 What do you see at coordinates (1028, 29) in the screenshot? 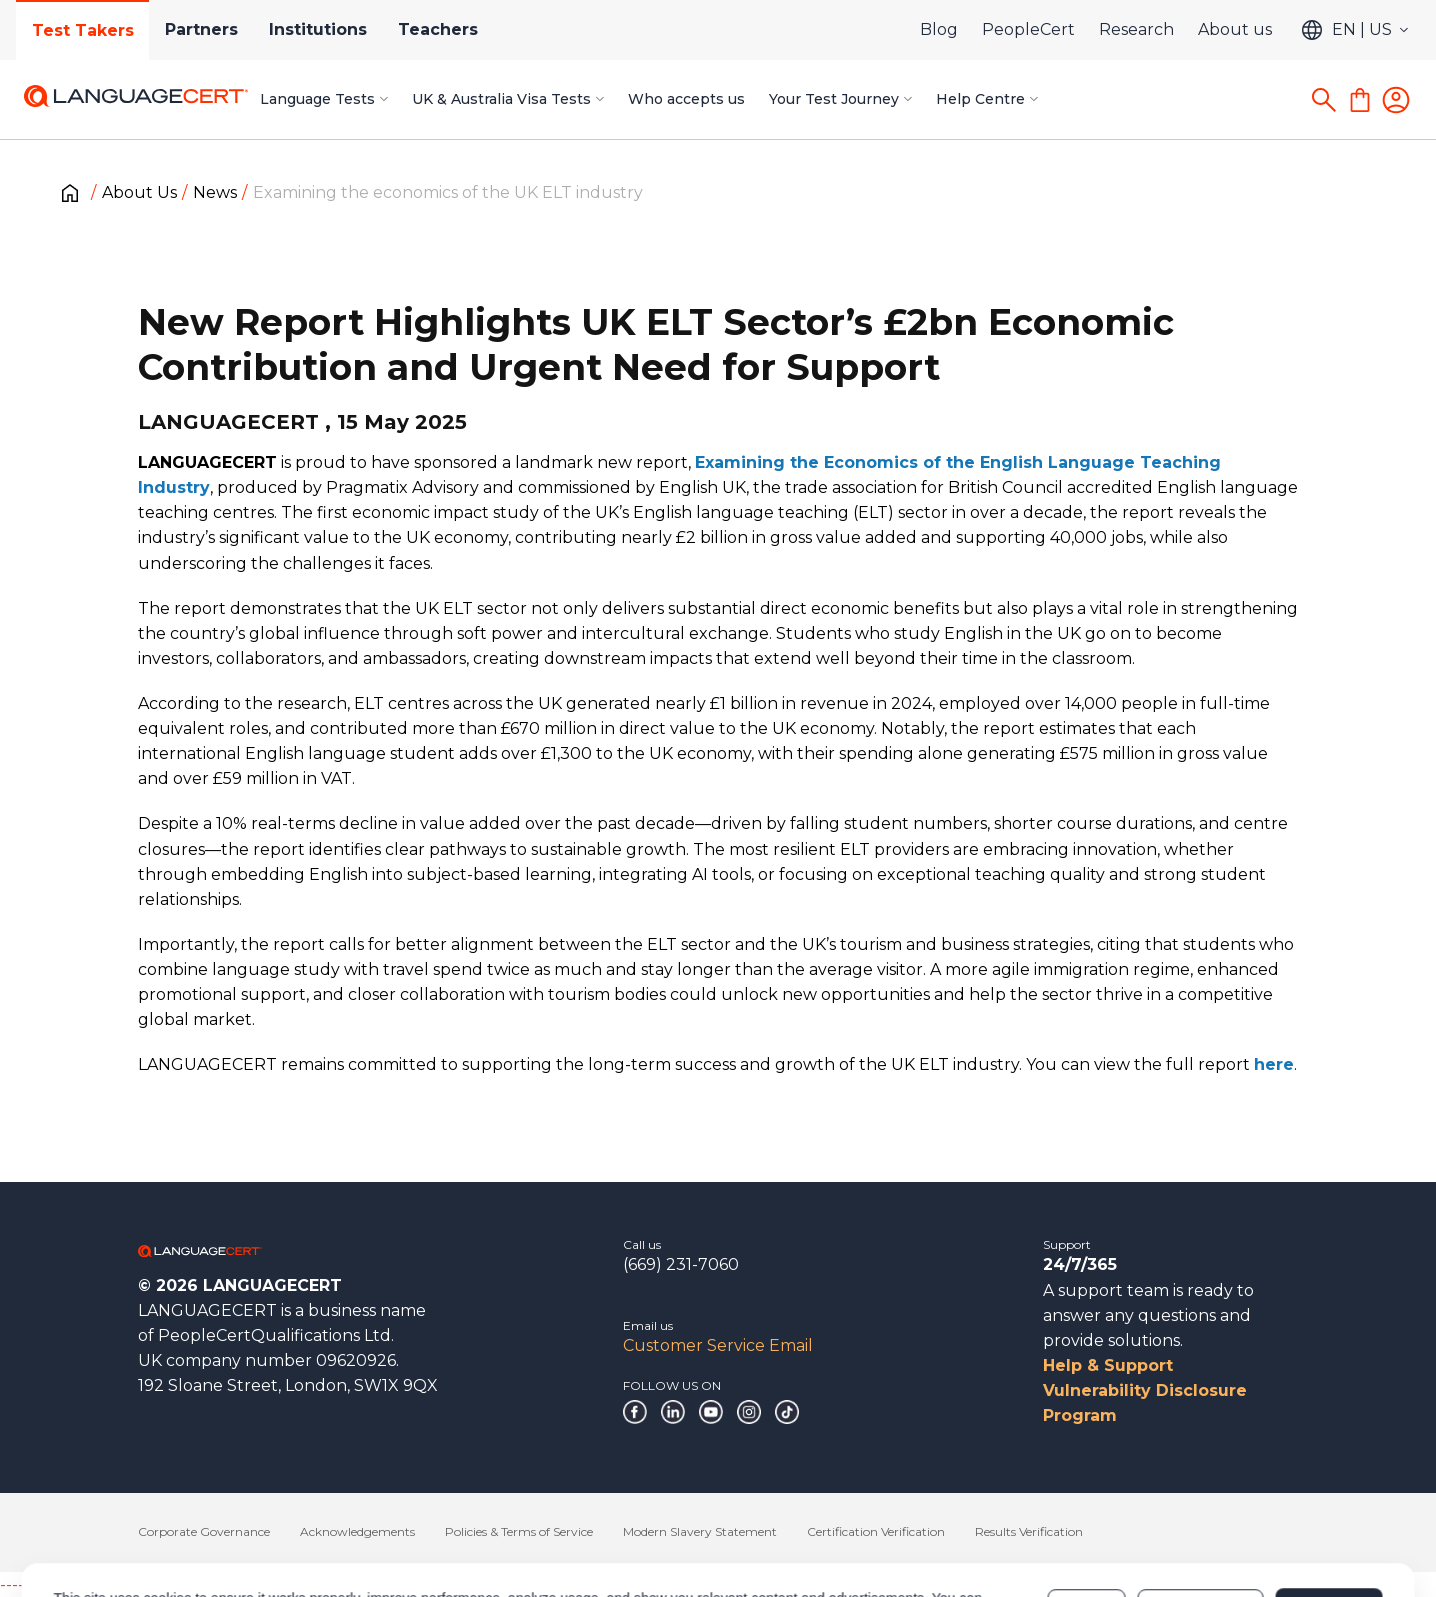
I see `PeopleCert` at bounding box center [1028, 29].